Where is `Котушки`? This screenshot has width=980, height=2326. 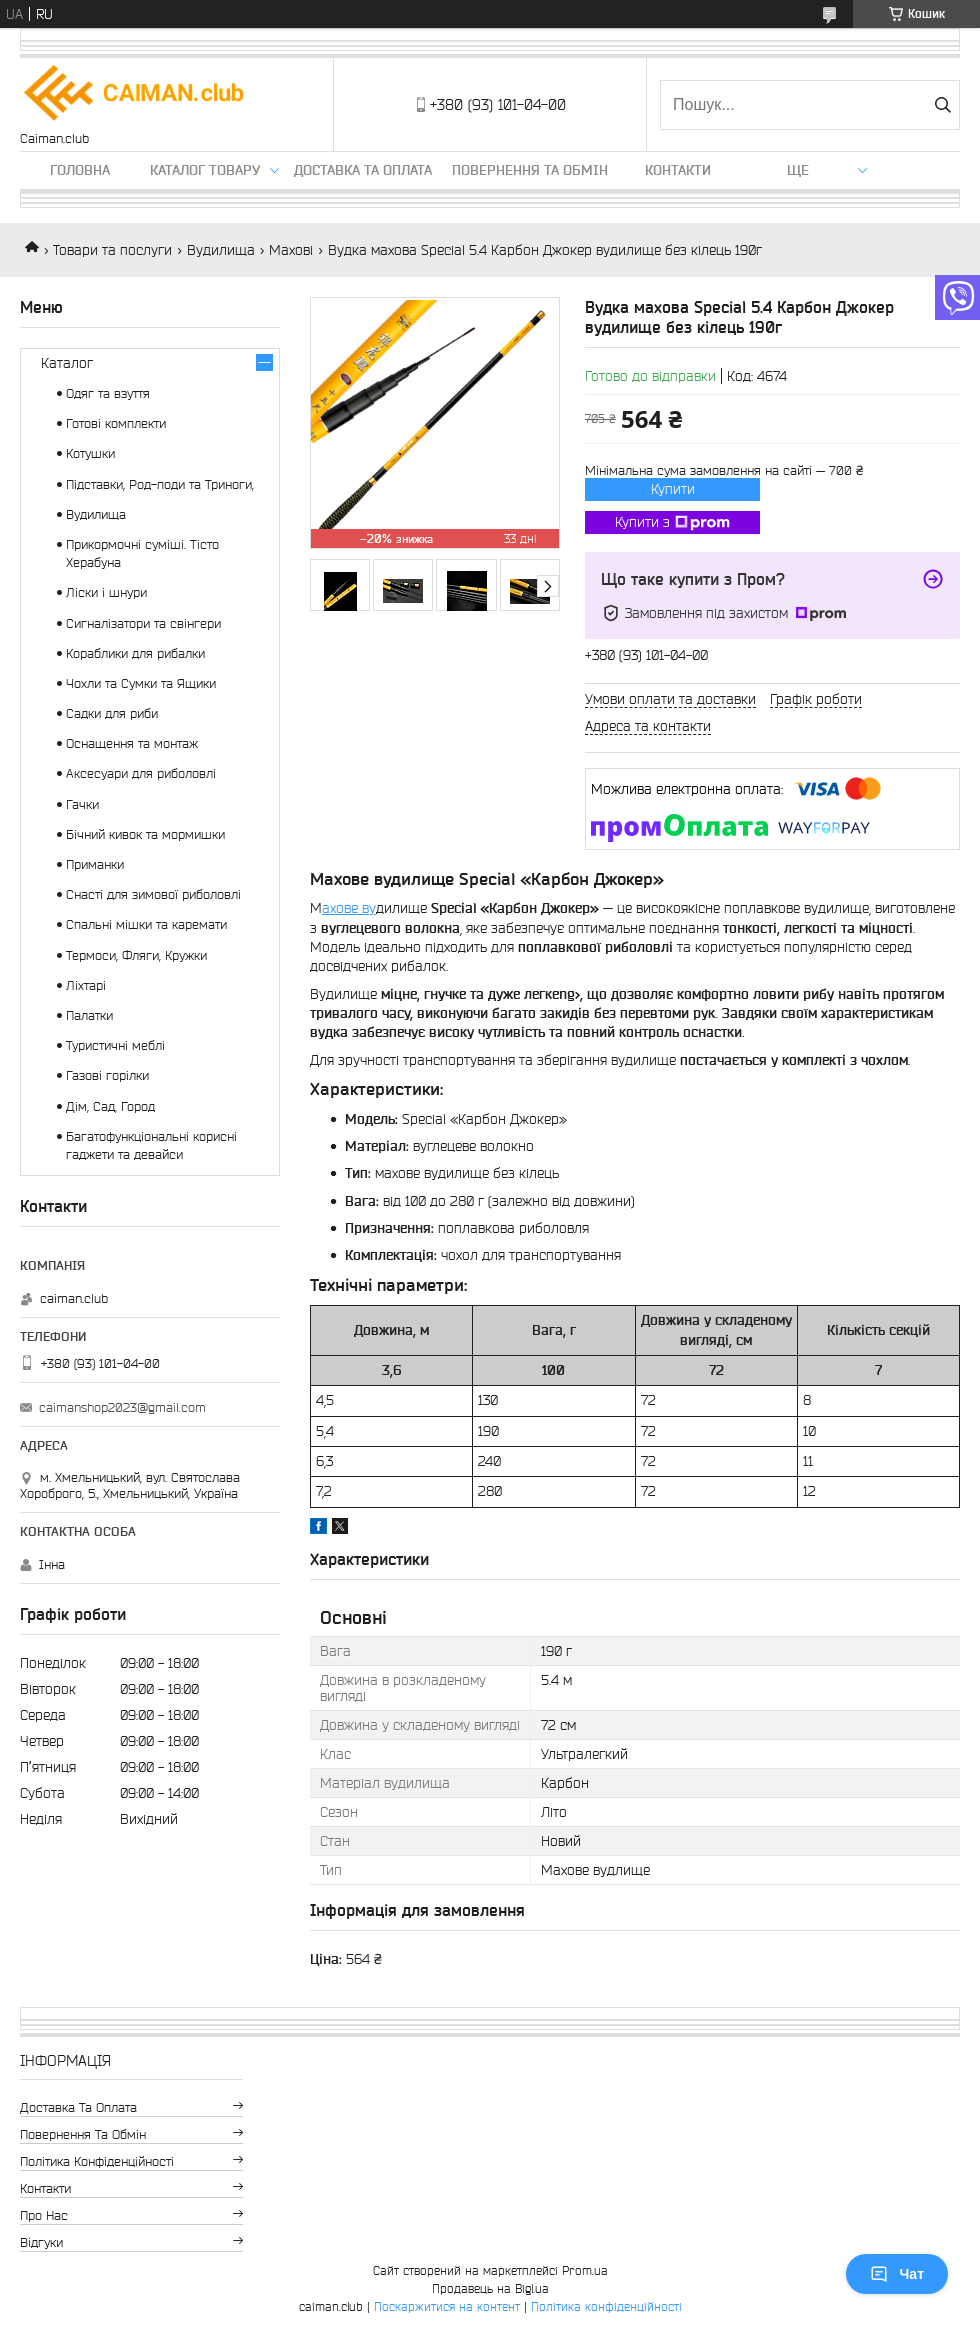
Котушки is located at coordinates (90, 453).